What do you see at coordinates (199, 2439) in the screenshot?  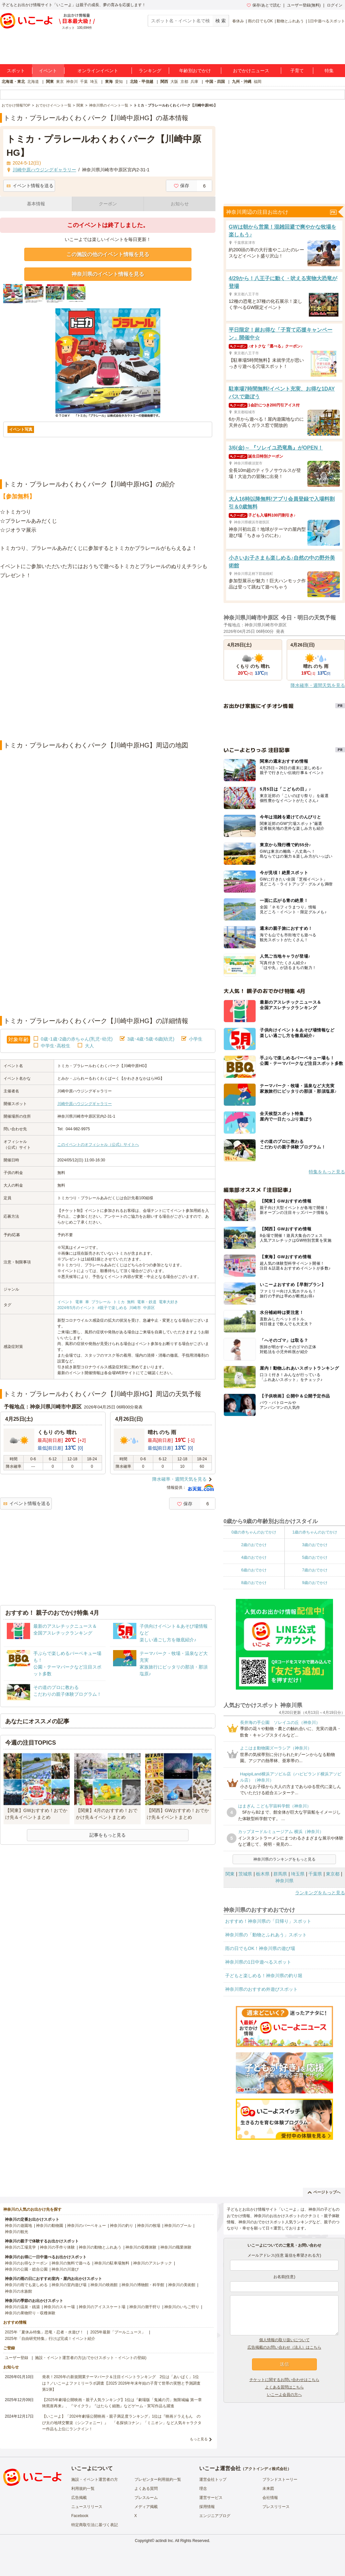 I see `もっと見る` at bounding box center [199, 2439].